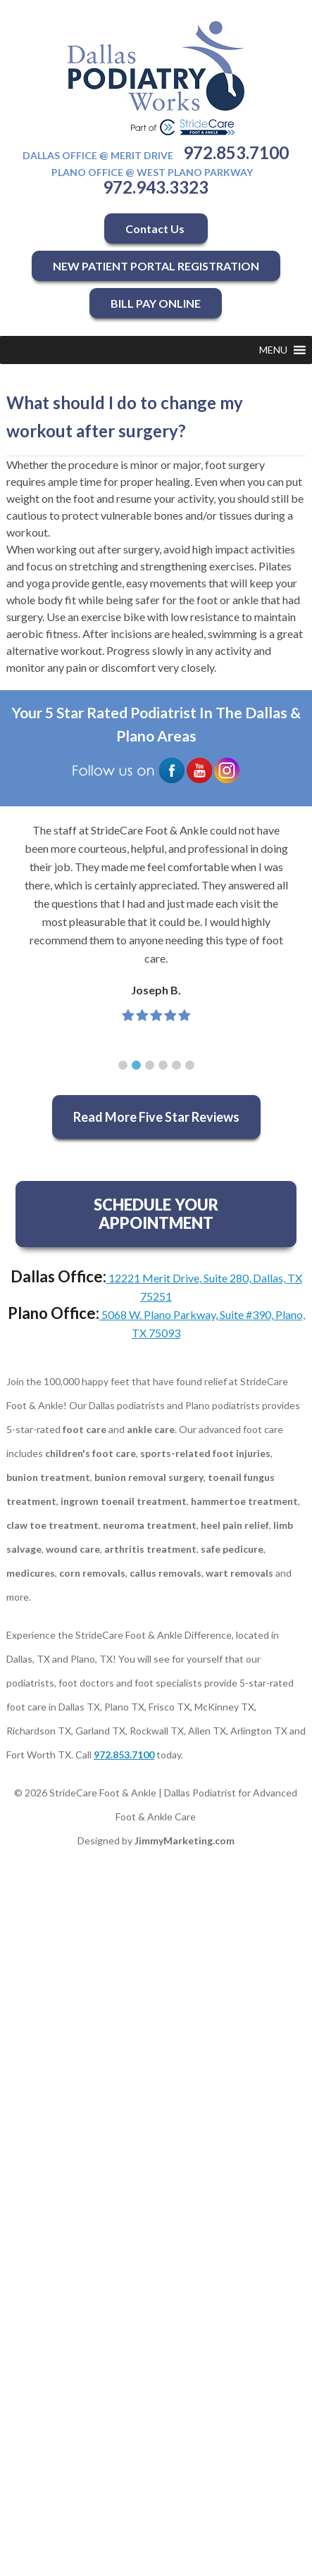 The height and width of the screenshot is (2576, 312). I want to click on wound care, so click(73, 1549).